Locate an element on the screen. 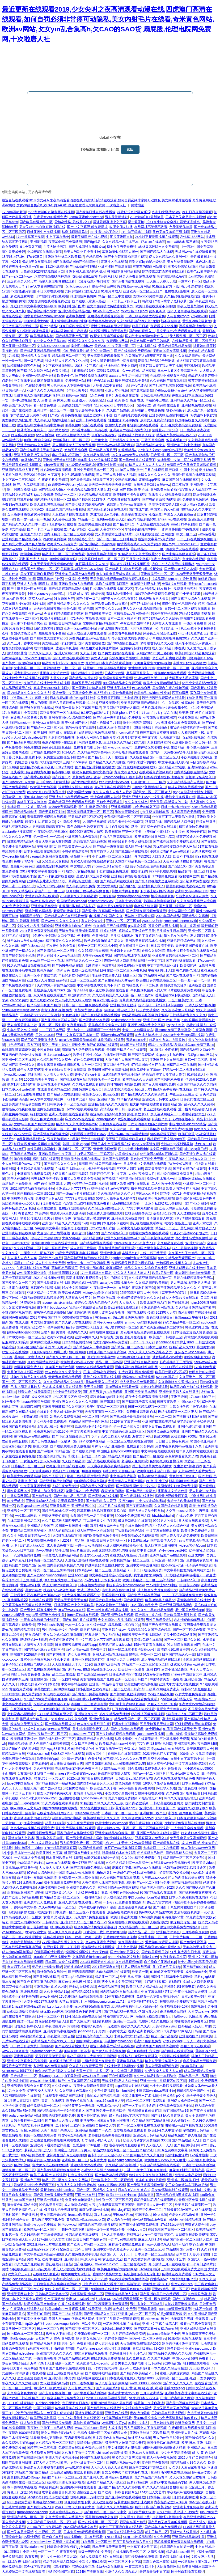 This screenshot has width=220, height=2576. 秘密花园2.8版本更新内容 is located at coordinates (159, 1154).